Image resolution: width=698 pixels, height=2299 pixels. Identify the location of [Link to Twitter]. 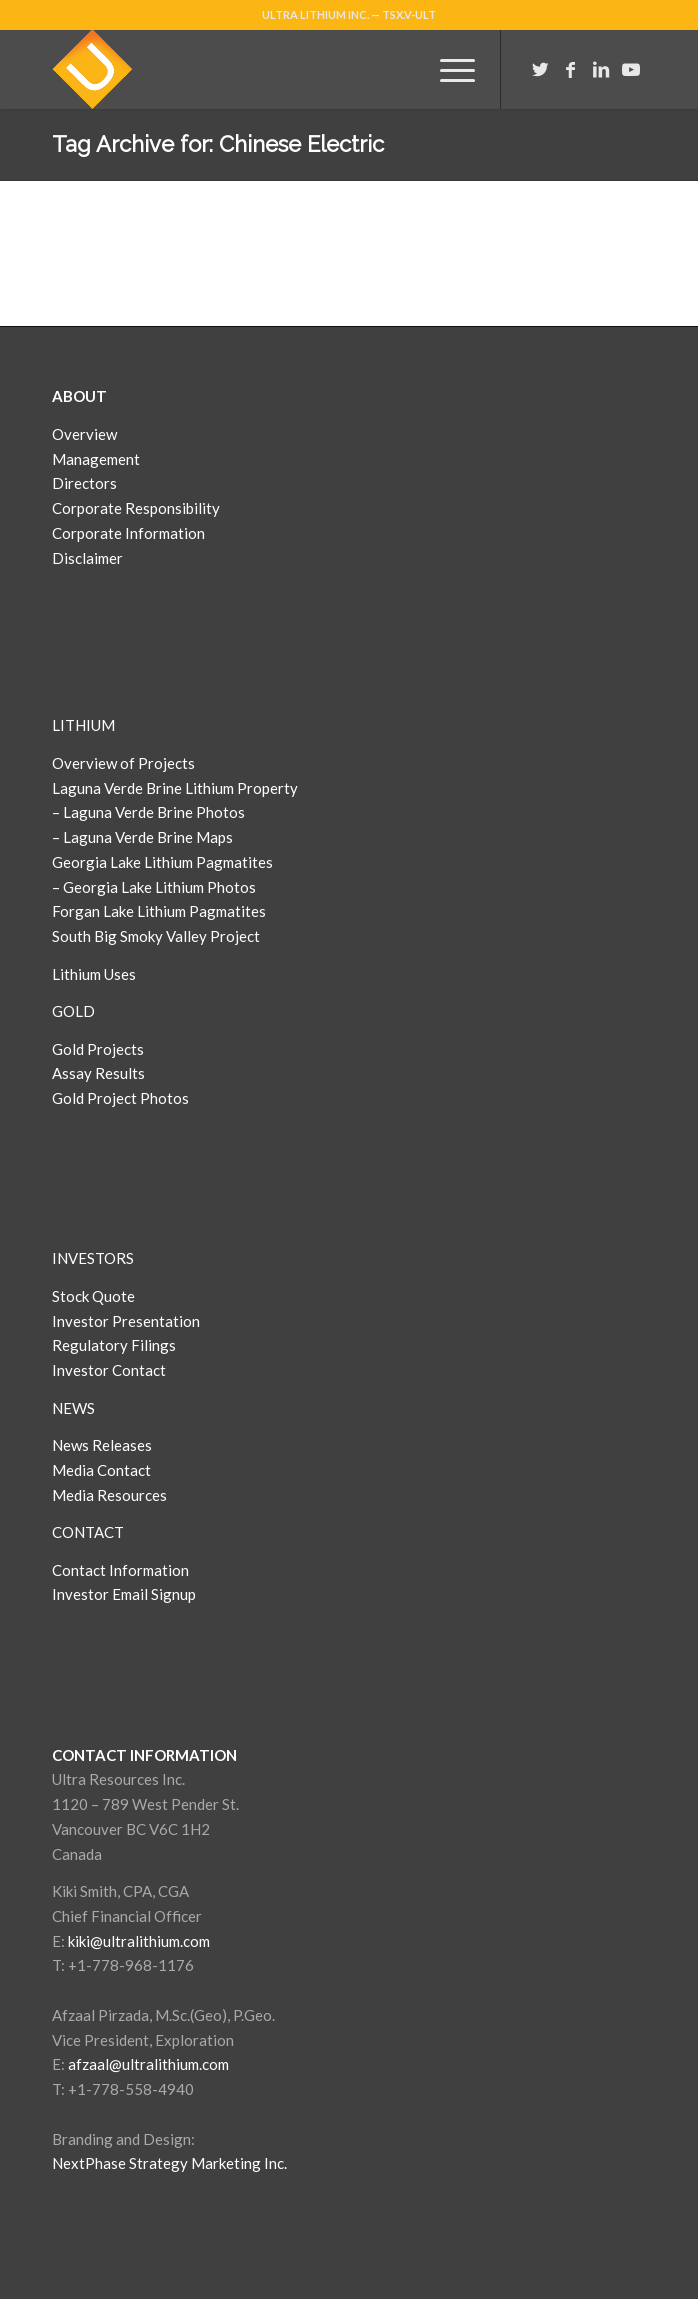
(541, 69).